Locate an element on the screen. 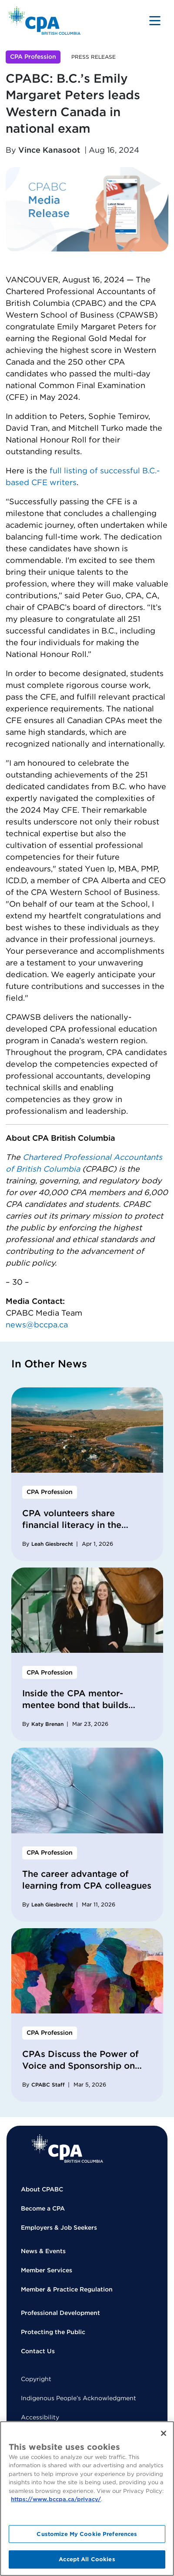 The image size is (174, 2576). CPA Profession is located at coordinates (33, 56).